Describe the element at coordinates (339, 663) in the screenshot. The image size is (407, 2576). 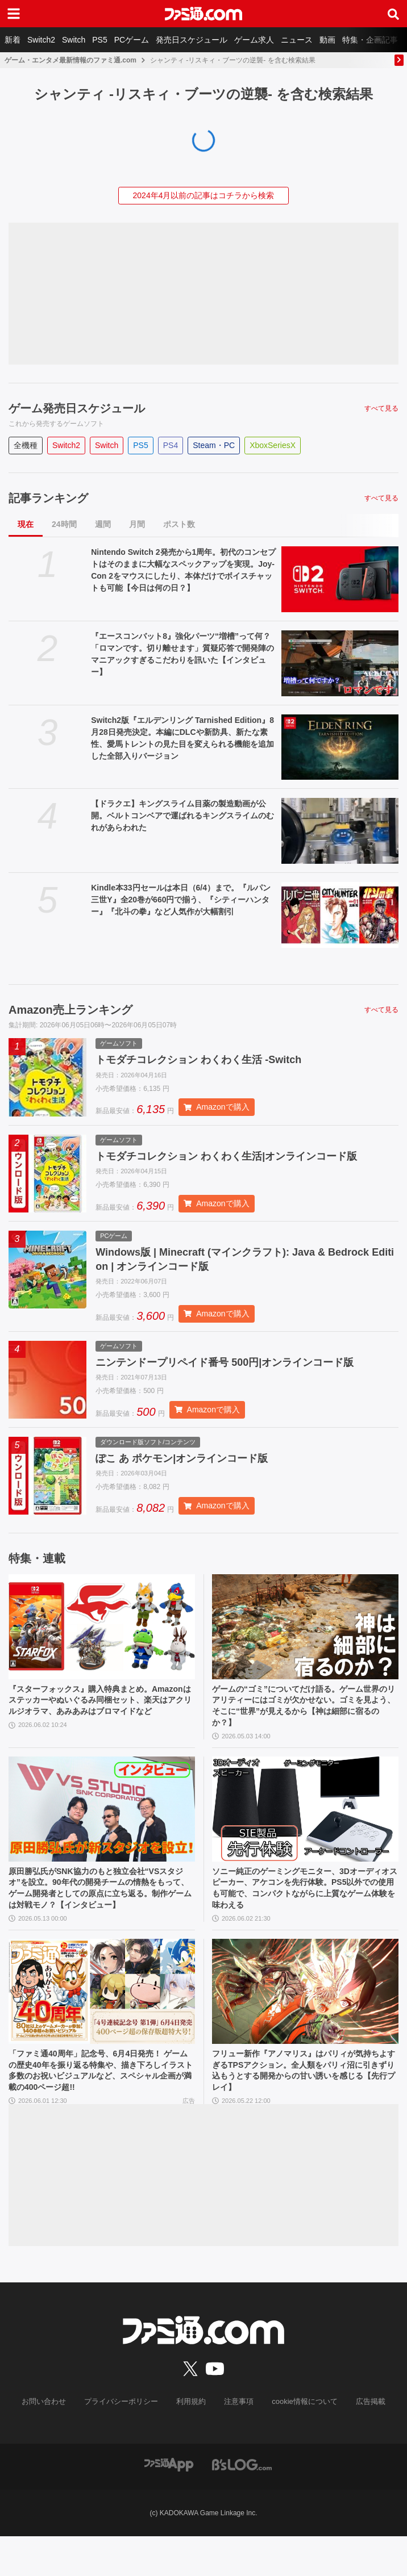
I see `[『エースコンバット8』強化パーツ“増槽”って何？「ロマンです。切り離せます」質疑応答で開発陣のマニアックすぎるこだわりを訊いた【インタビュー】]` at that location.